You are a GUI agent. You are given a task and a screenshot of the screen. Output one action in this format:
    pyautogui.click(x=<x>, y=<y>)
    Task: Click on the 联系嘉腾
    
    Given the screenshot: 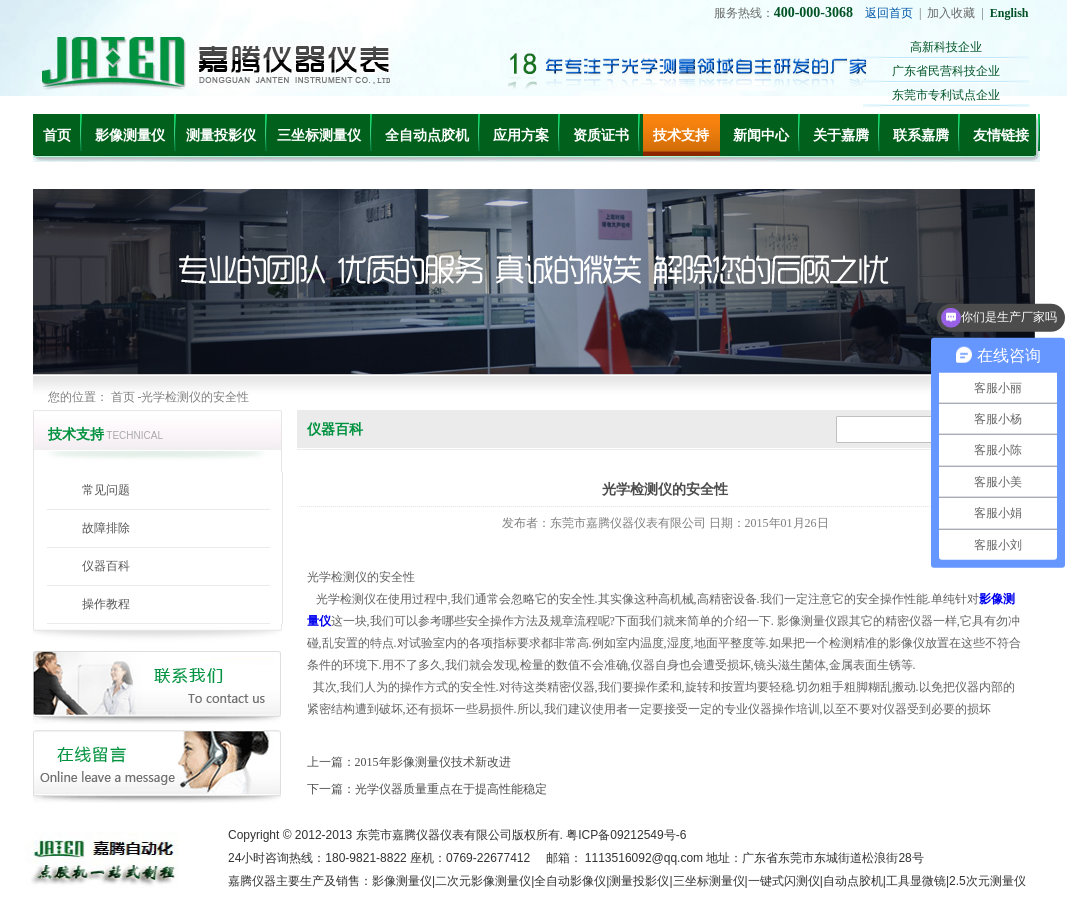 What is the action you would take?
    pyautogui.click(x=921, y=135)
    